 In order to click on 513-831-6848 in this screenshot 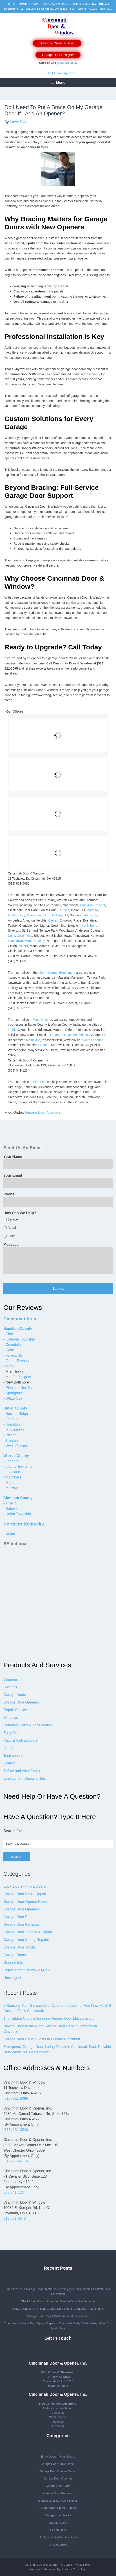, I will do `click(14, 2218)`.